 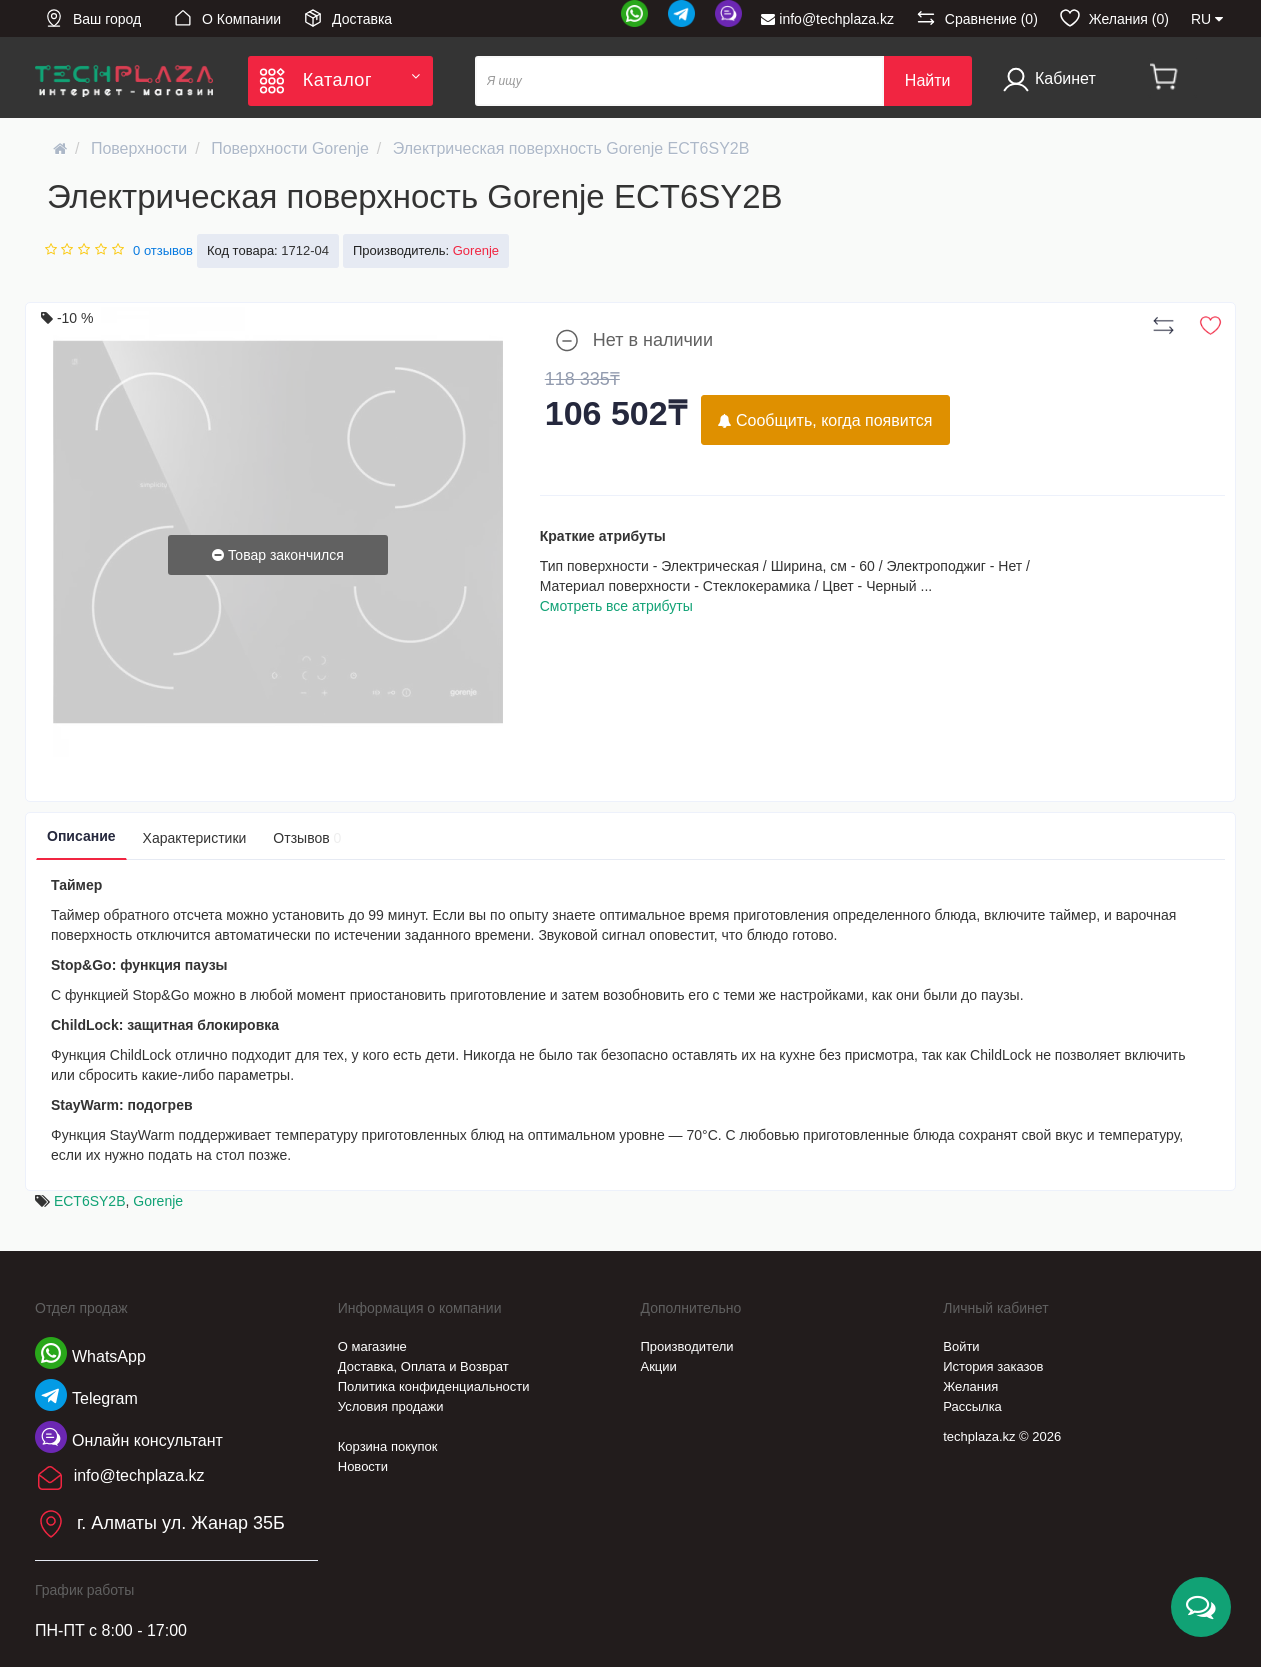 What do you see at coordinates (993, 1366) in the screenshot?
I see `История заказов` at bounding box center [993, 1366].